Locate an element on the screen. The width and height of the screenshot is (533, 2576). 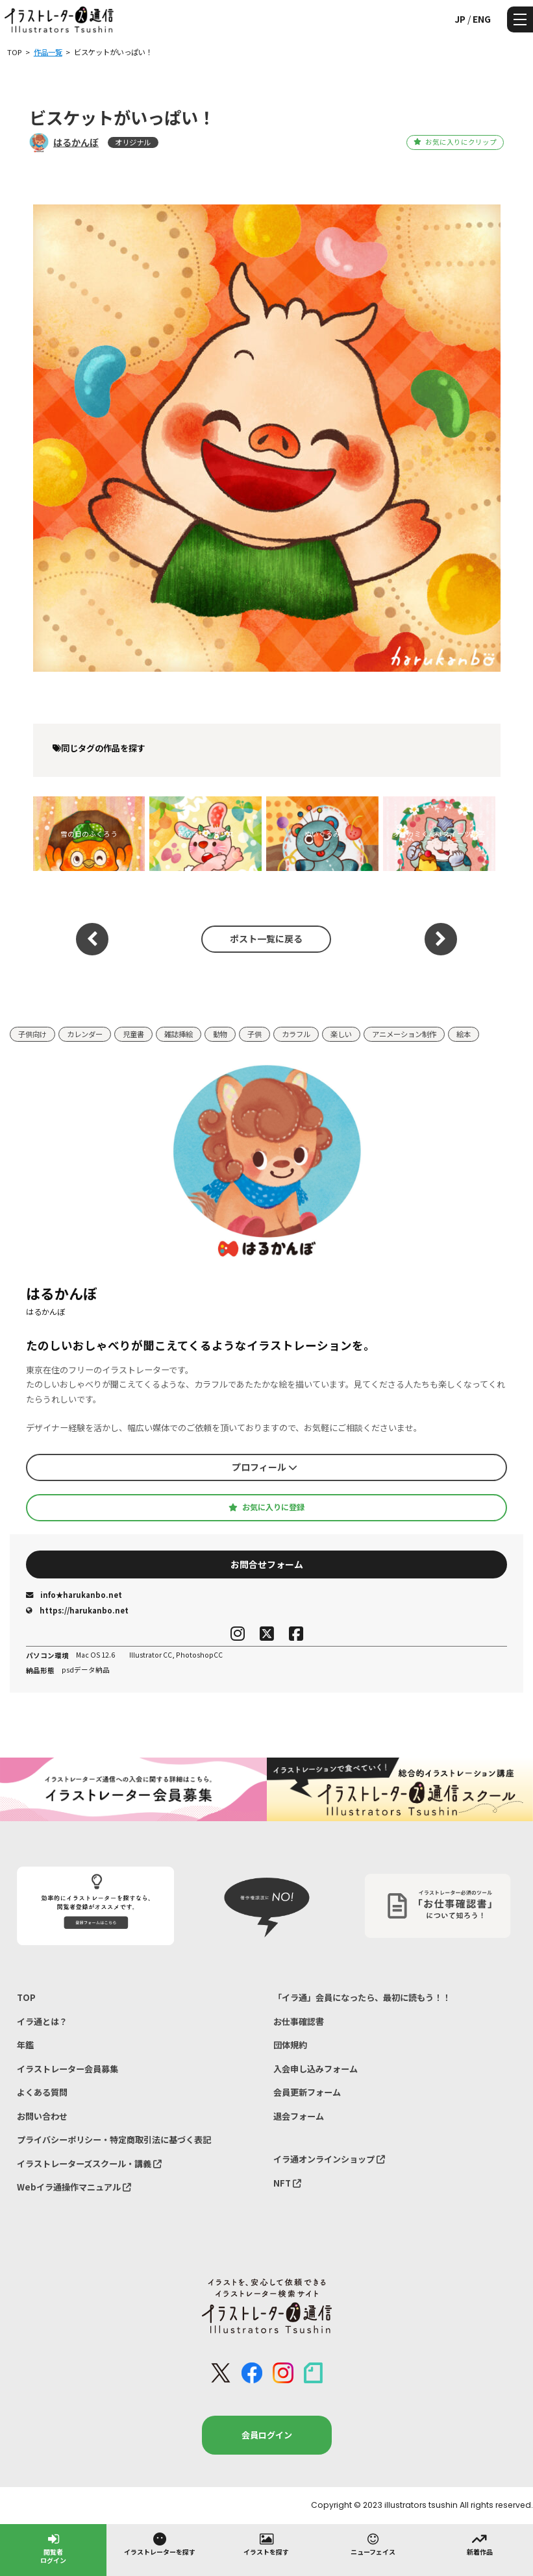
オオカミくんはスイーツ男子 is located at coordinates (439, 834).